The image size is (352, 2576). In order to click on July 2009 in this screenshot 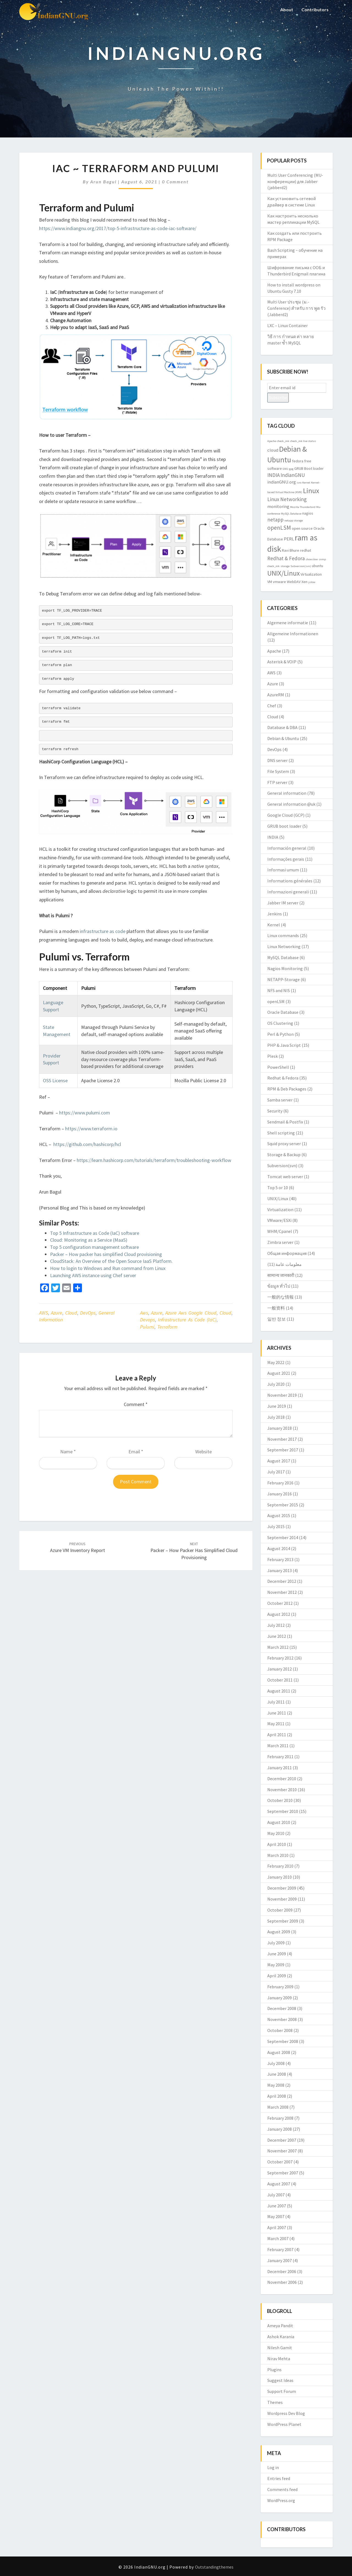, I will do `click(276, 1942)`.